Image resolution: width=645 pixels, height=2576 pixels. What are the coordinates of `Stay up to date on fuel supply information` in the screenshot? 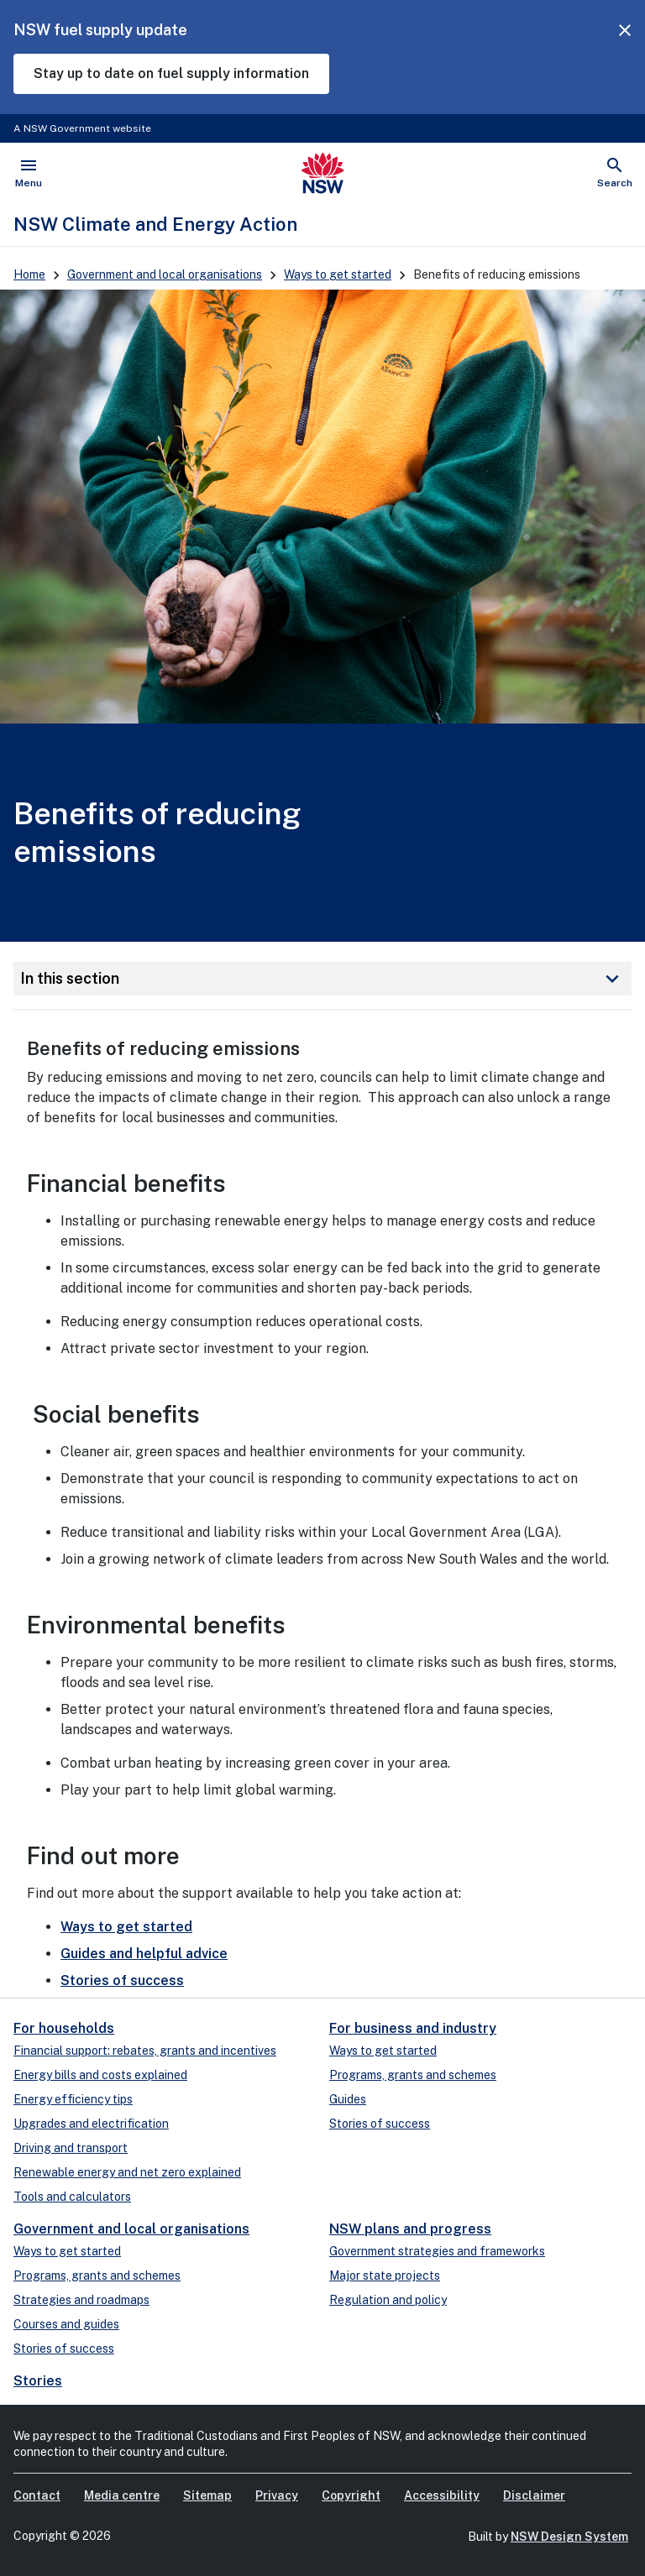 It's located at (171, 73).